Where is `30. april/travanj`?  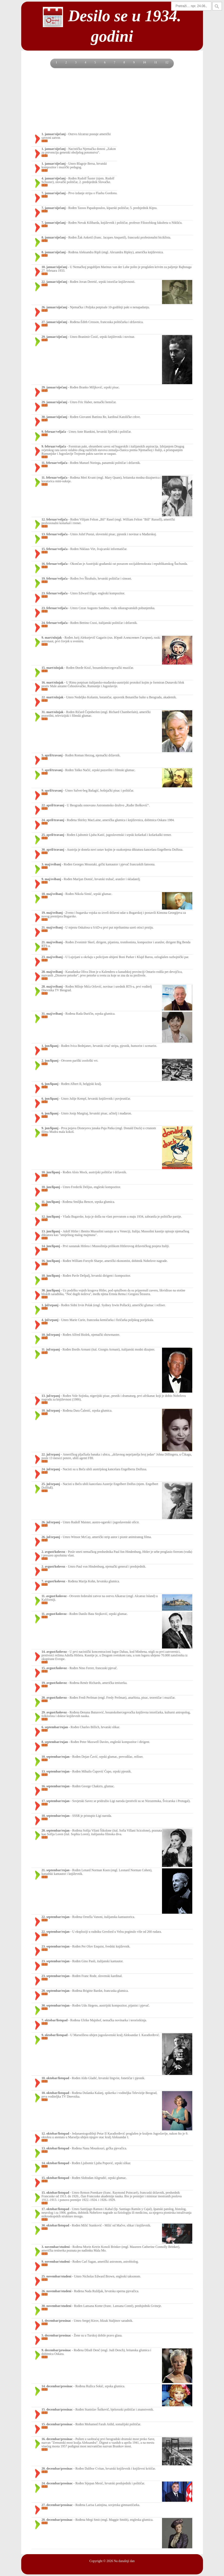
30. april/travanj is located at coordinates (53, 849).